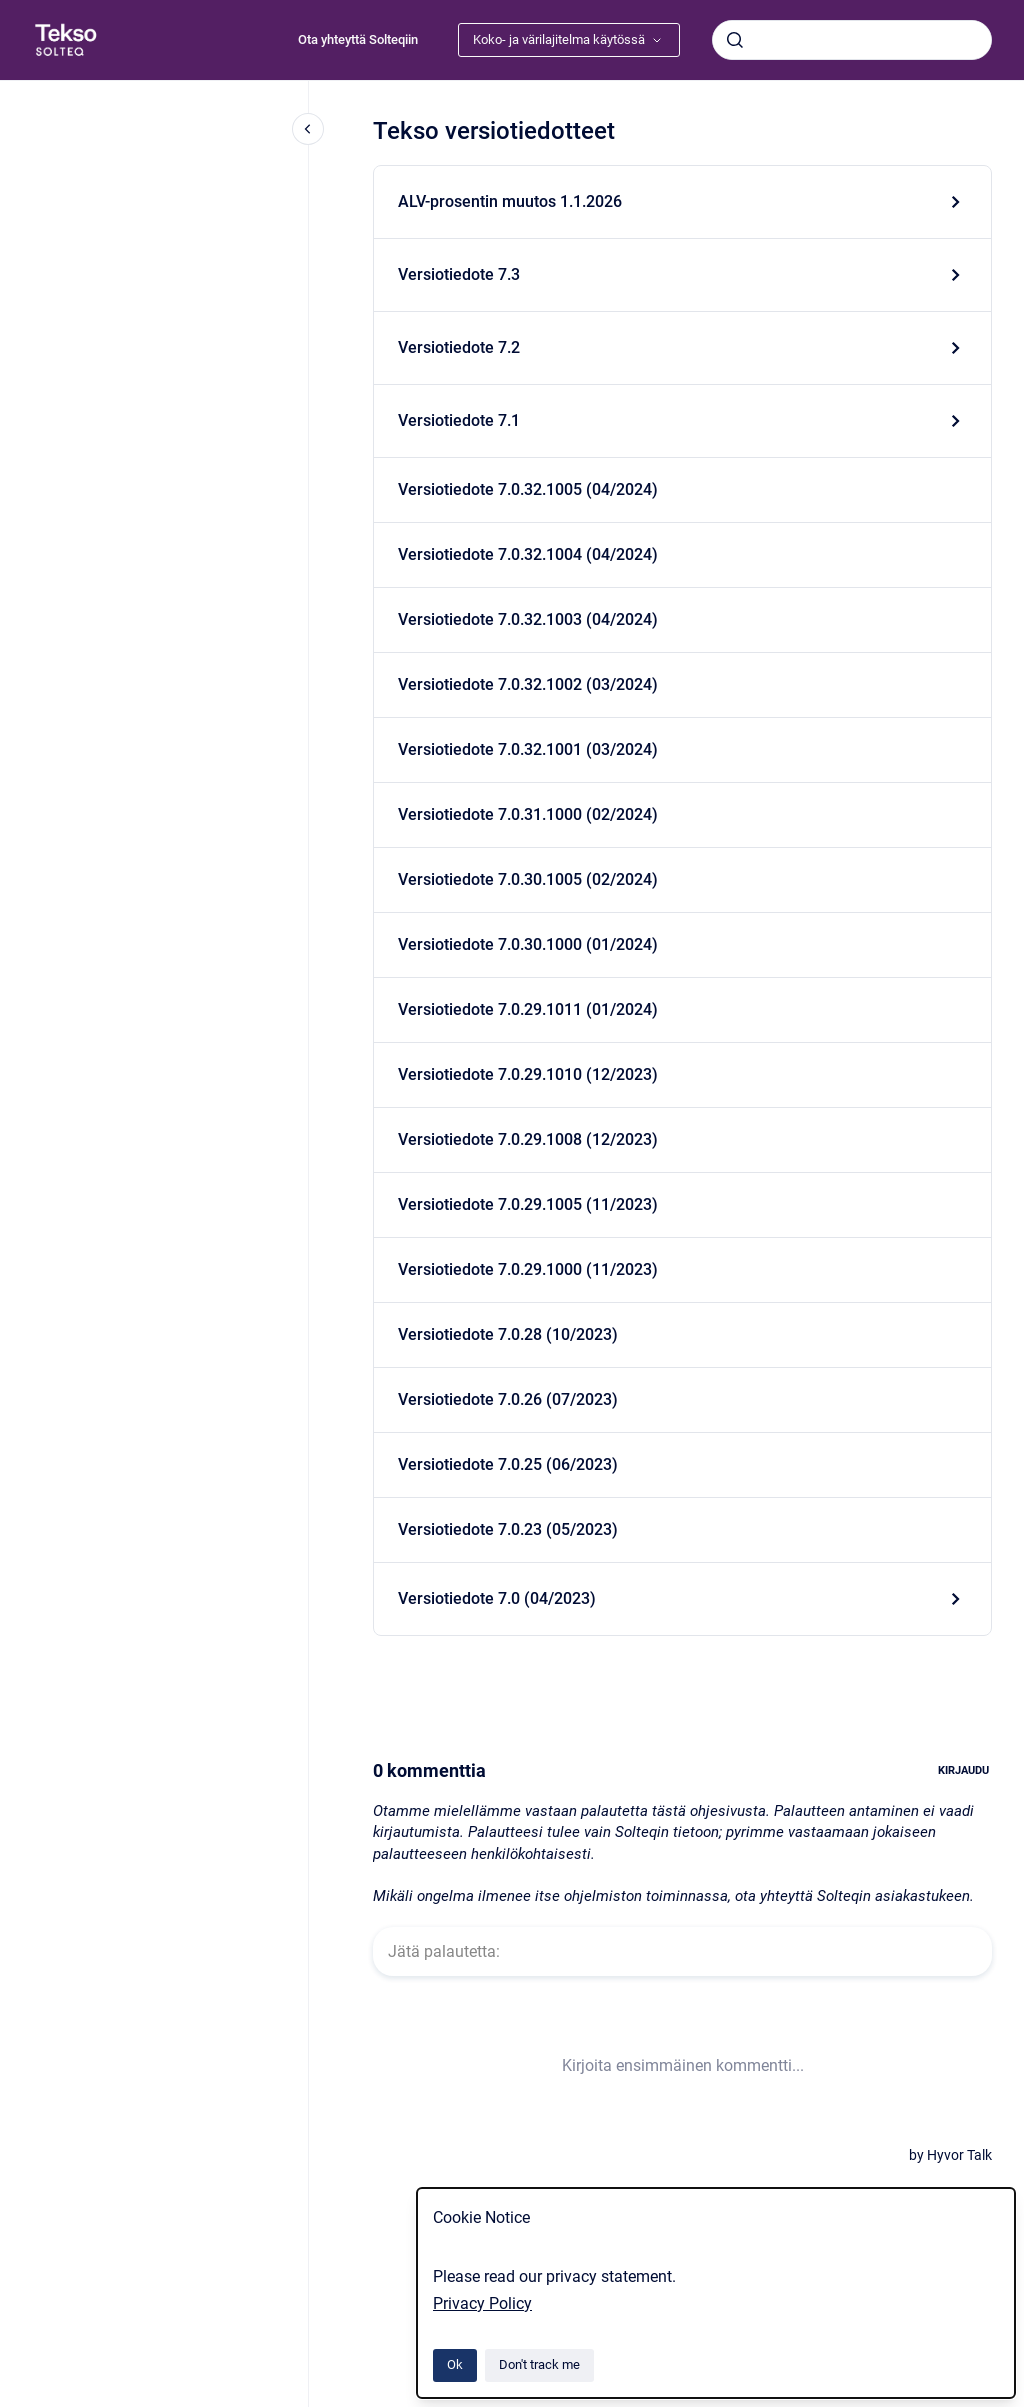 This screenshot has height=2407, width=1024. What do you see at coordinates (528, 1269) in the screenshot?
I see `Versiotiedote 7.0.29.1000 (11/2023)` at bounding box center [528, 1269].